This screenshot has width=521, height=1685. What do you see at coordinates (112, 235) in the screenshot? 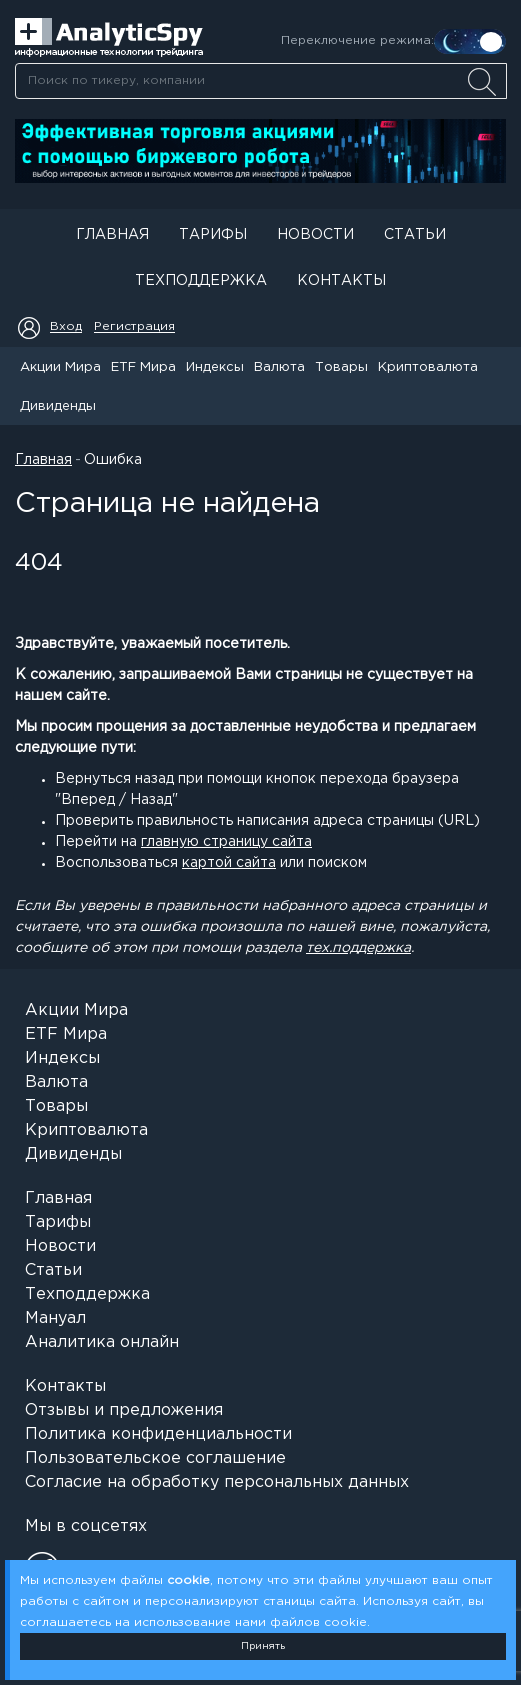
I see `Главная` at bounding box center [112, 235].